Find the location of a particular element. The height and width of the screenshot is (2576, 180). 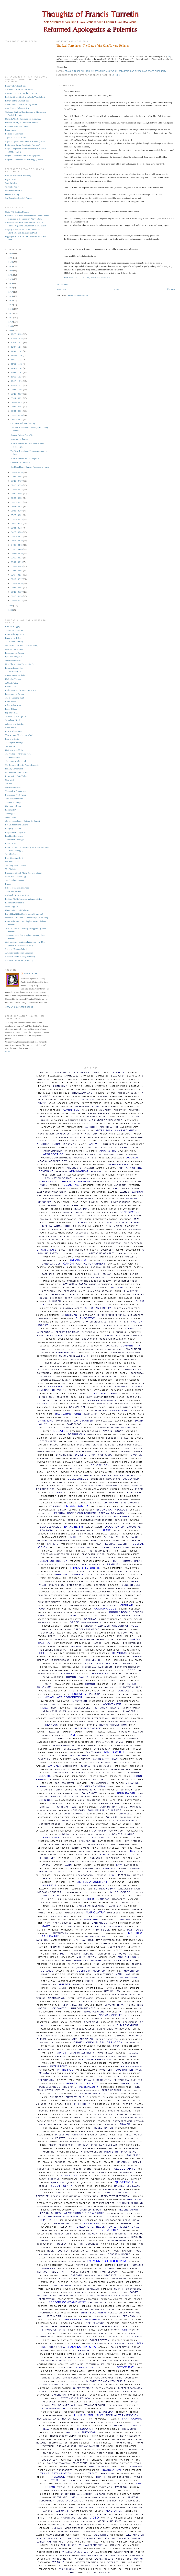

John Whitgift is located at coordinates (61, 1817).